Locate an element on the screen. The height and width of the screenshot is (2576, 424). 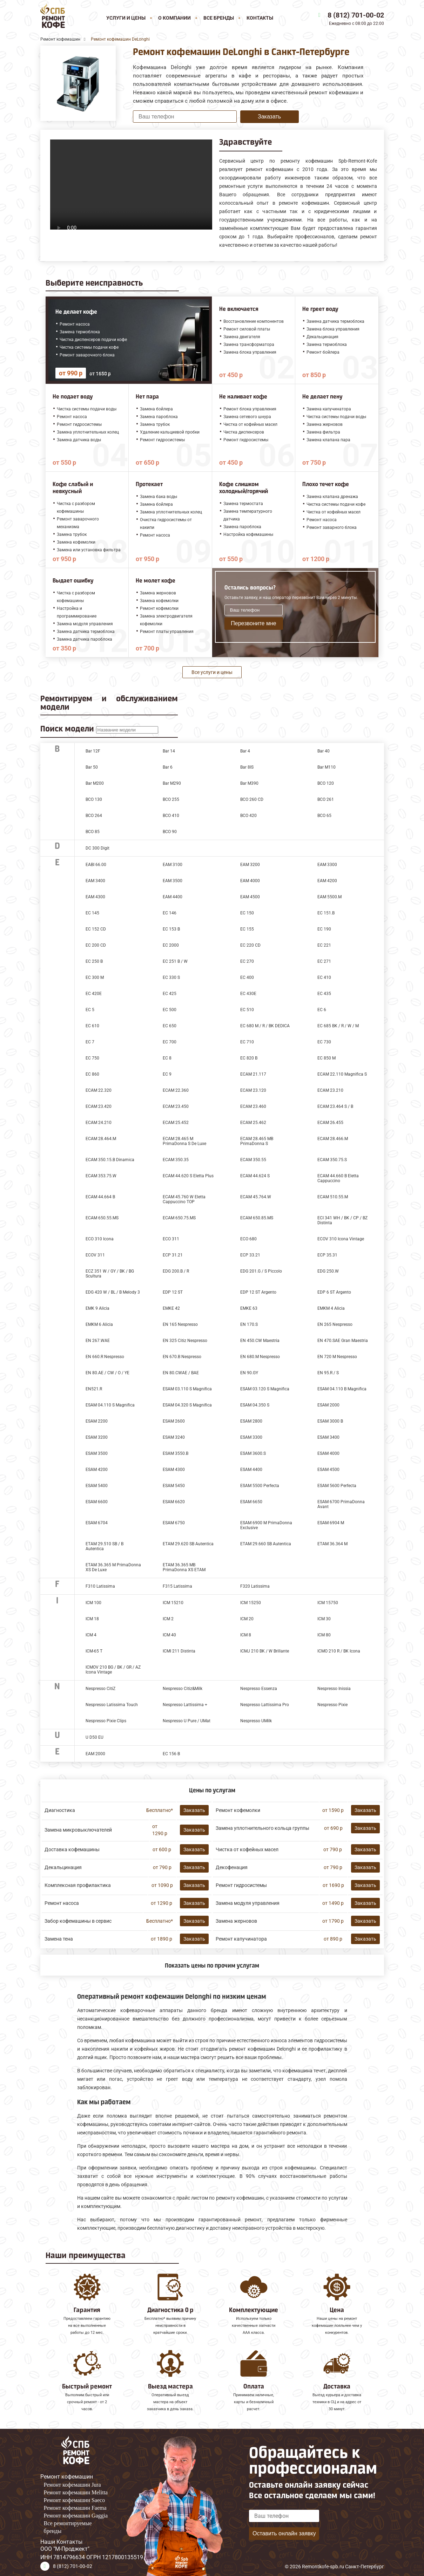
ECAM 23.450 is located at coordinates (176, 1106).